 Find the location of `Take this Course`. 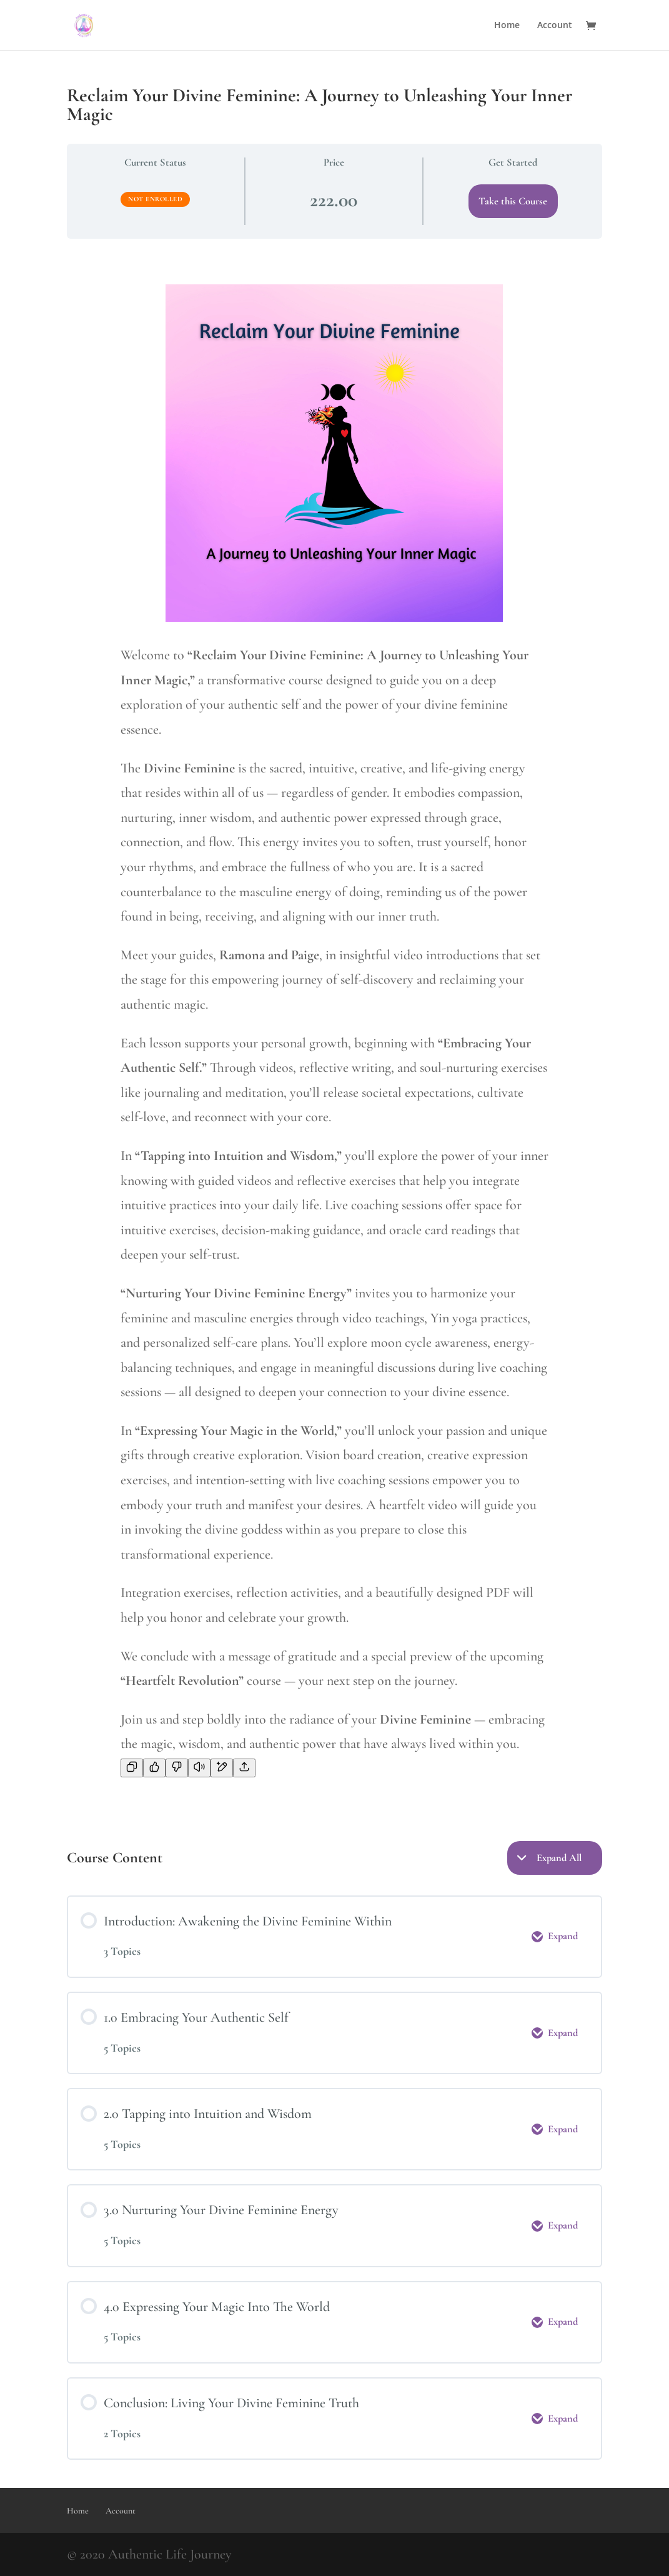

Take this Course is located at coordinates (512, 201).